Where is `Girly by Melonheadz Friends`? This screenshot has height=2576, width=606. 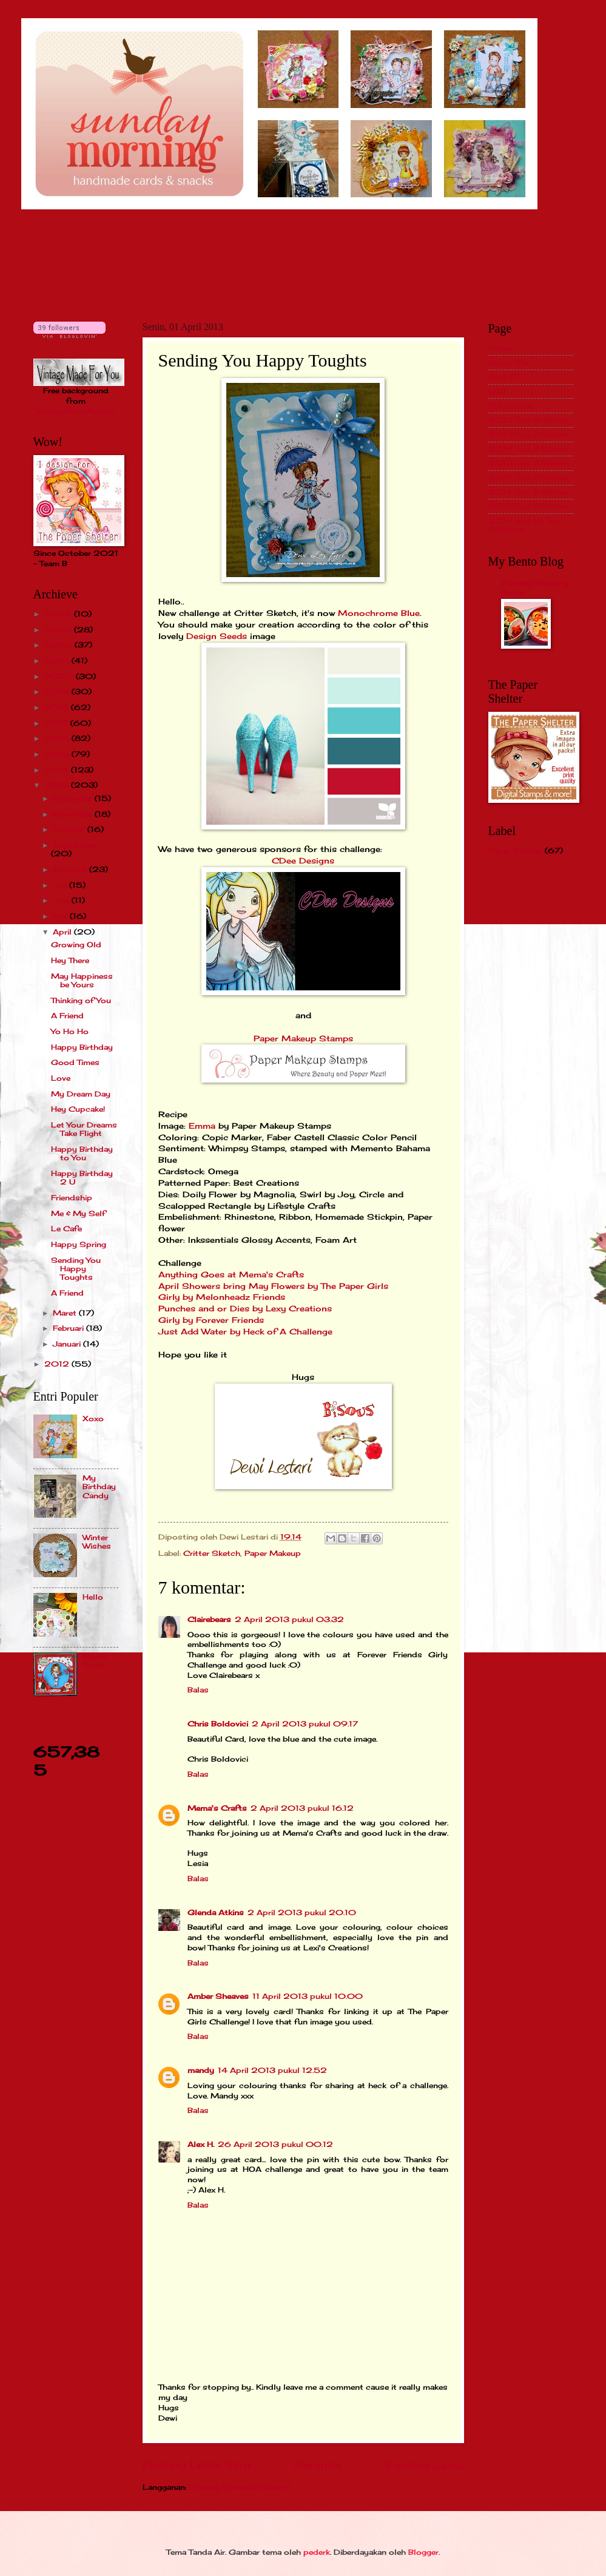 Girly by Melonheadz Friends is located at coordinates (221, 1297).